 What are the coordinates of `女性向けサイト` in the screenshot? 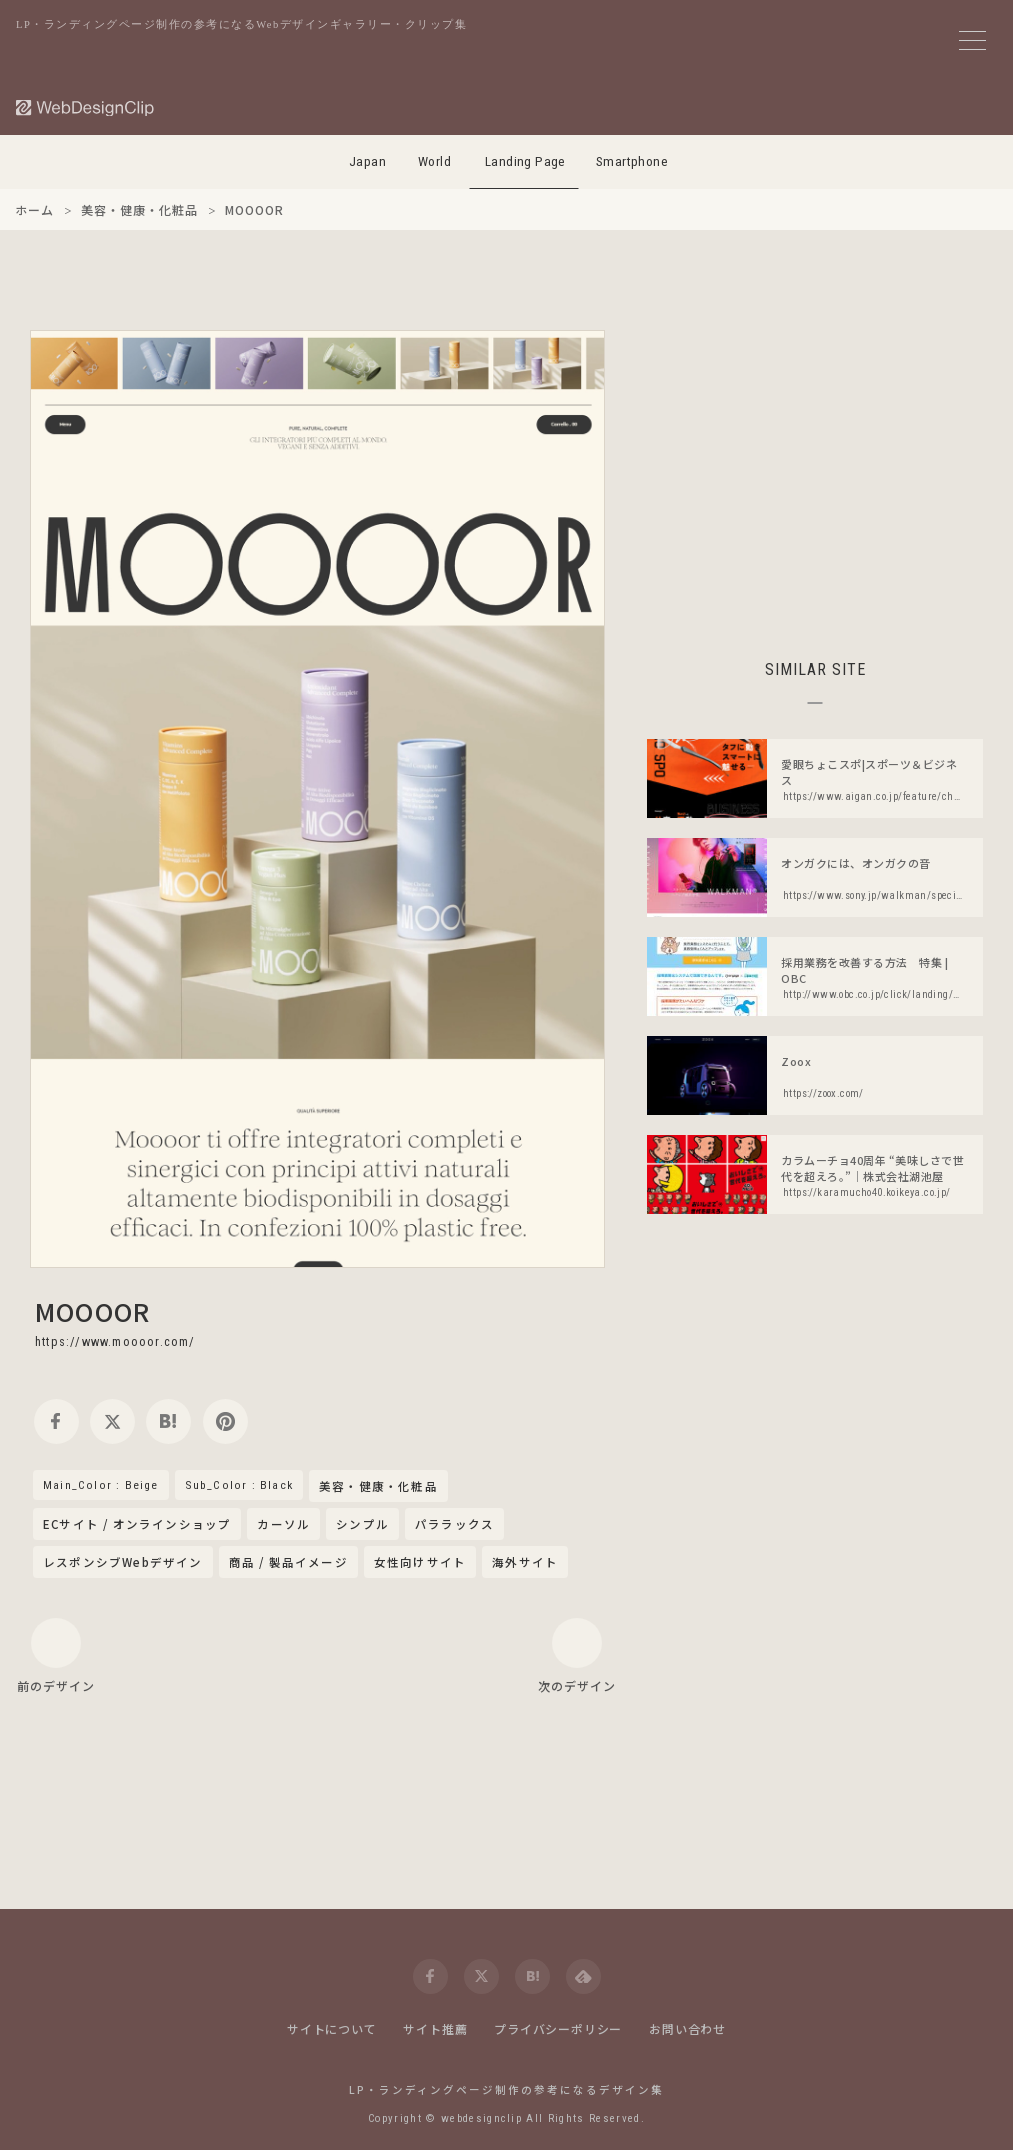 It's located at (420, 1562).